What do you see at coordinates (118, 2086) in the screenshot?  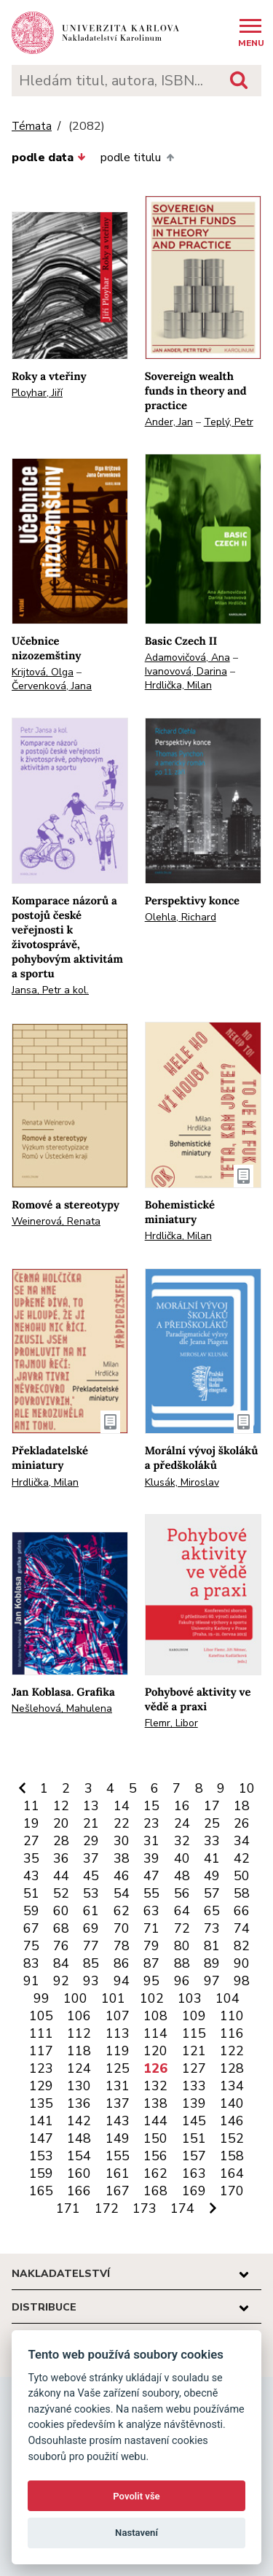 I see `131` at bounding box center [118, 2086].